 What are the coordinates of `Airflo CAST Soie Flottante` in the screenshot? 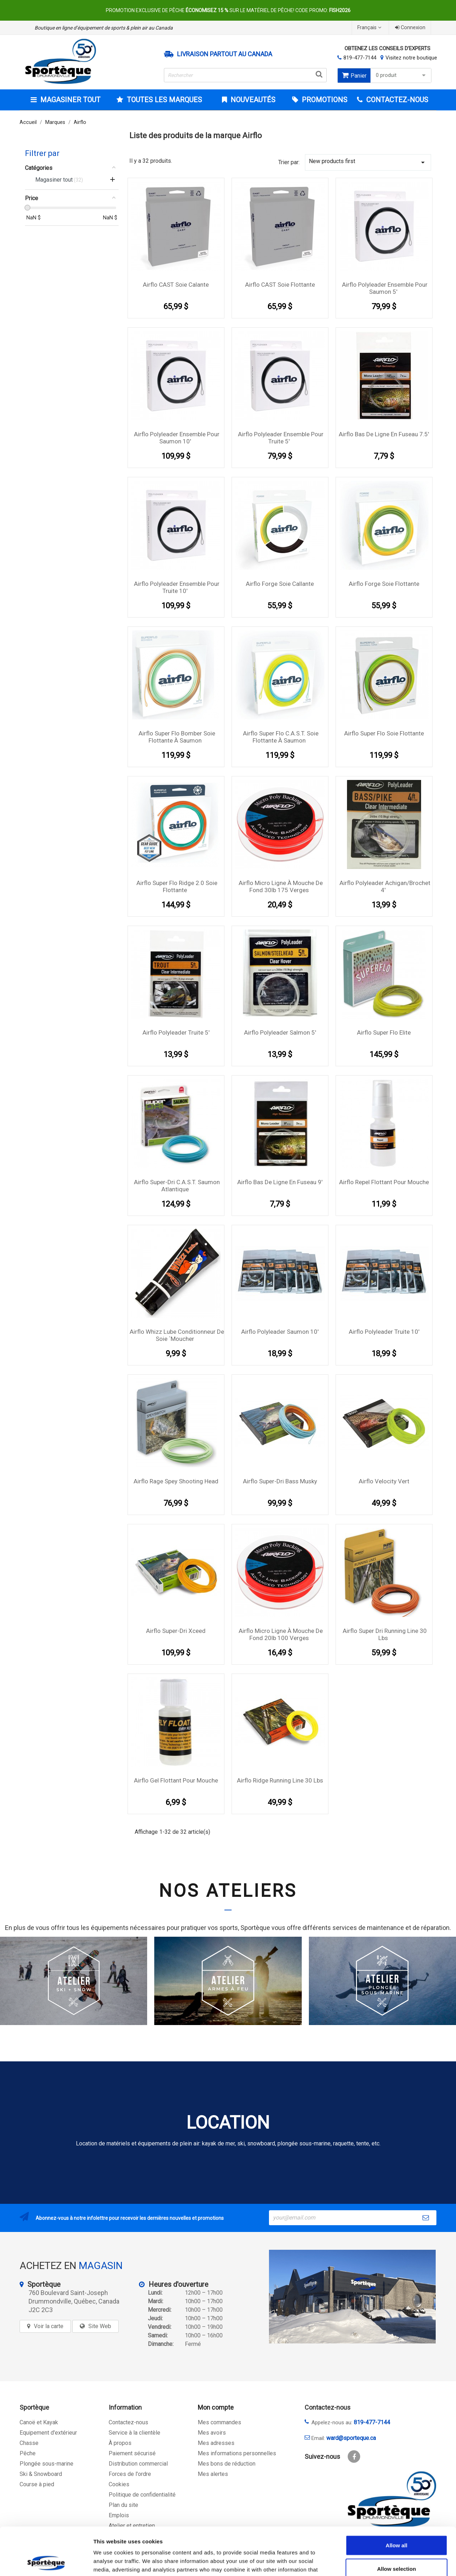 It's located at (280, 284).